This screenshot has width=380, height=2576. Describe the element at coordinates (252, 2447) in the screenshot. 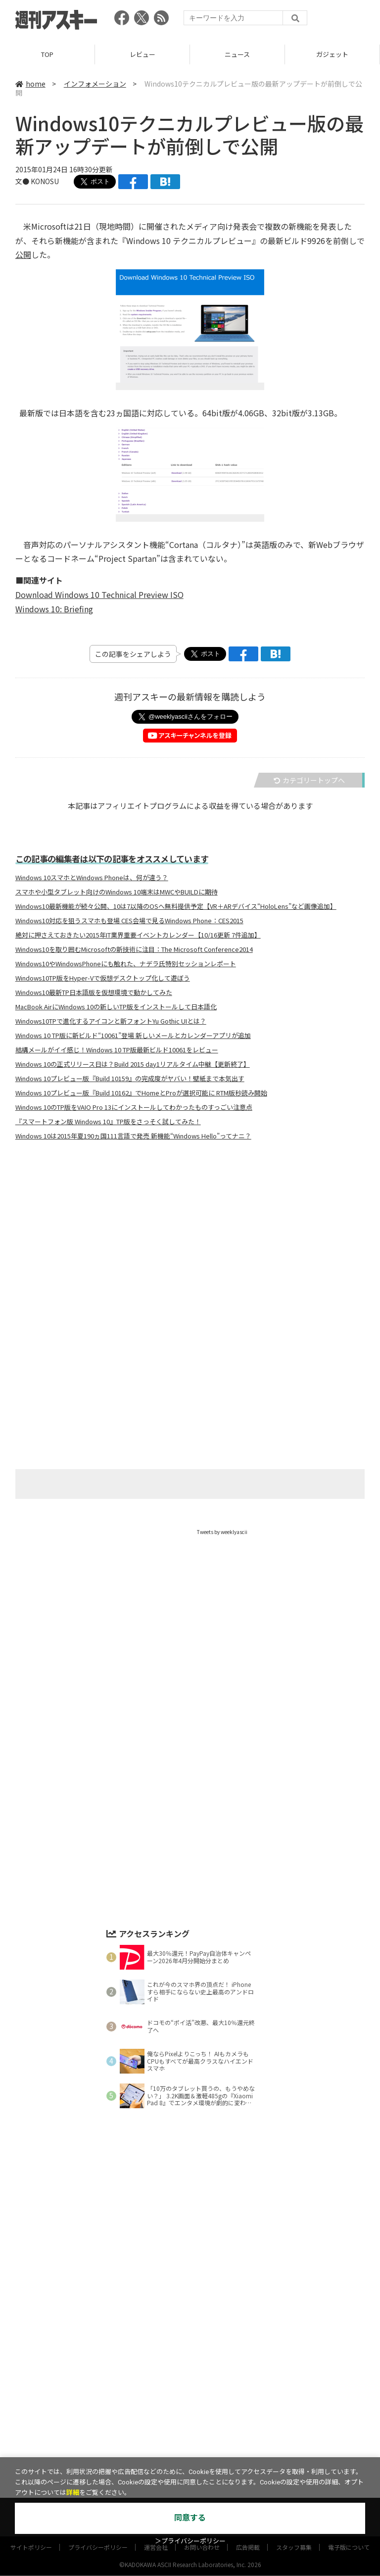

I see `スタートアップ` at that location.